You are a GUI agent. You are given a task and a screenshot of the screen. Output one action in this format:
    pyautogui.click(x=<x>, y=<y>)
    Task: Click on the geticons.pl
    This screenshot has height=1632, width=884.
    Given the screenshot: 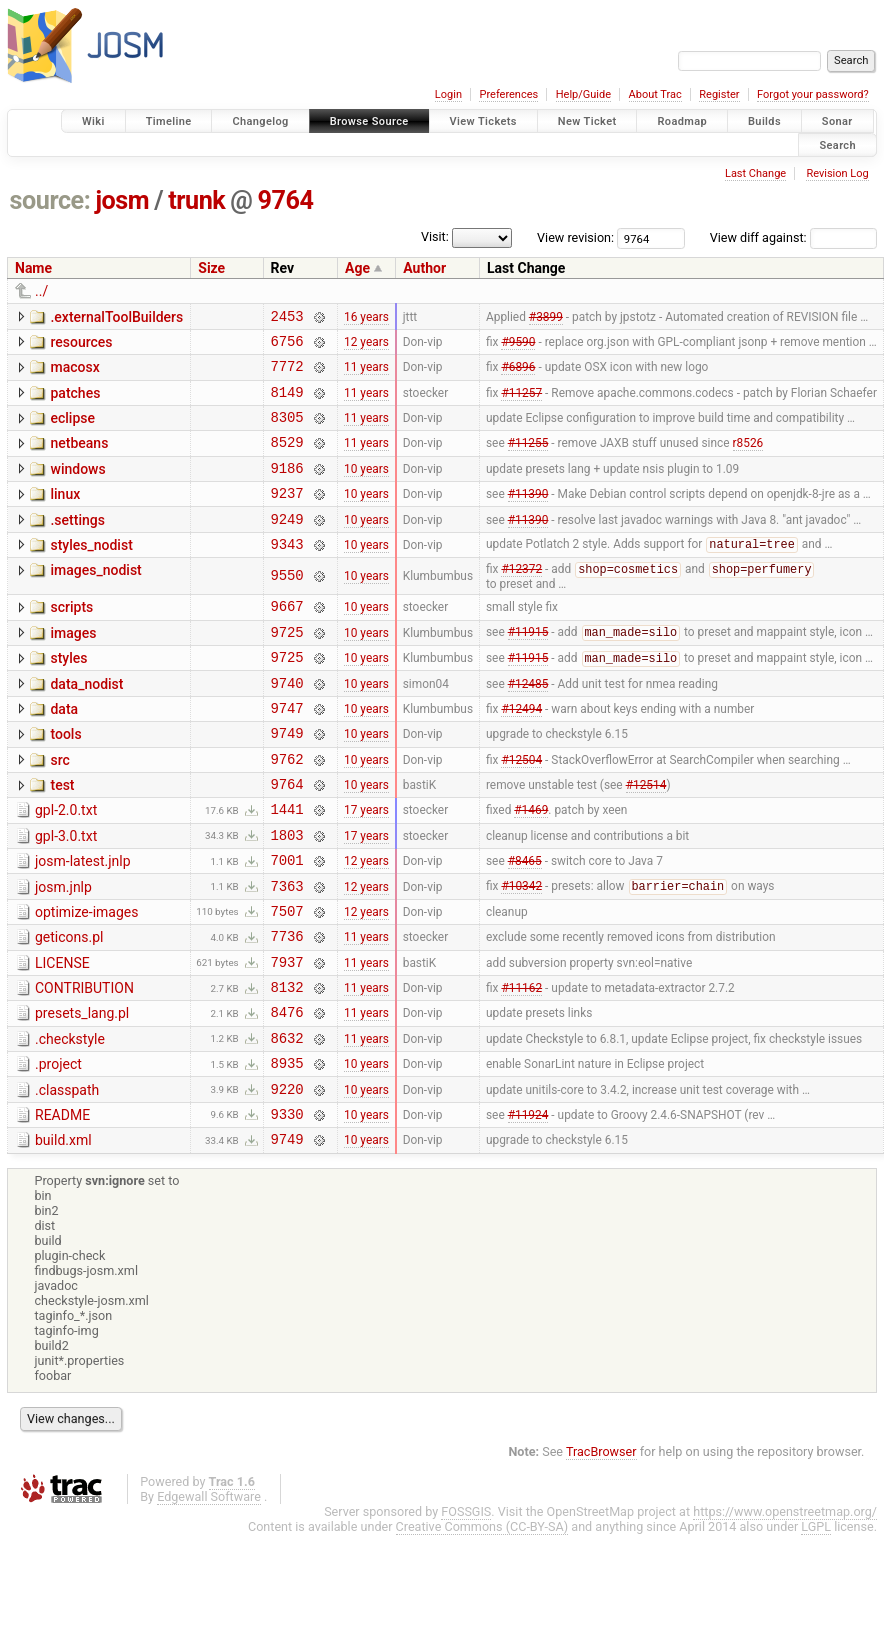 What is the action you would take?
    pyautogui.click(x=69, y=1007)
    